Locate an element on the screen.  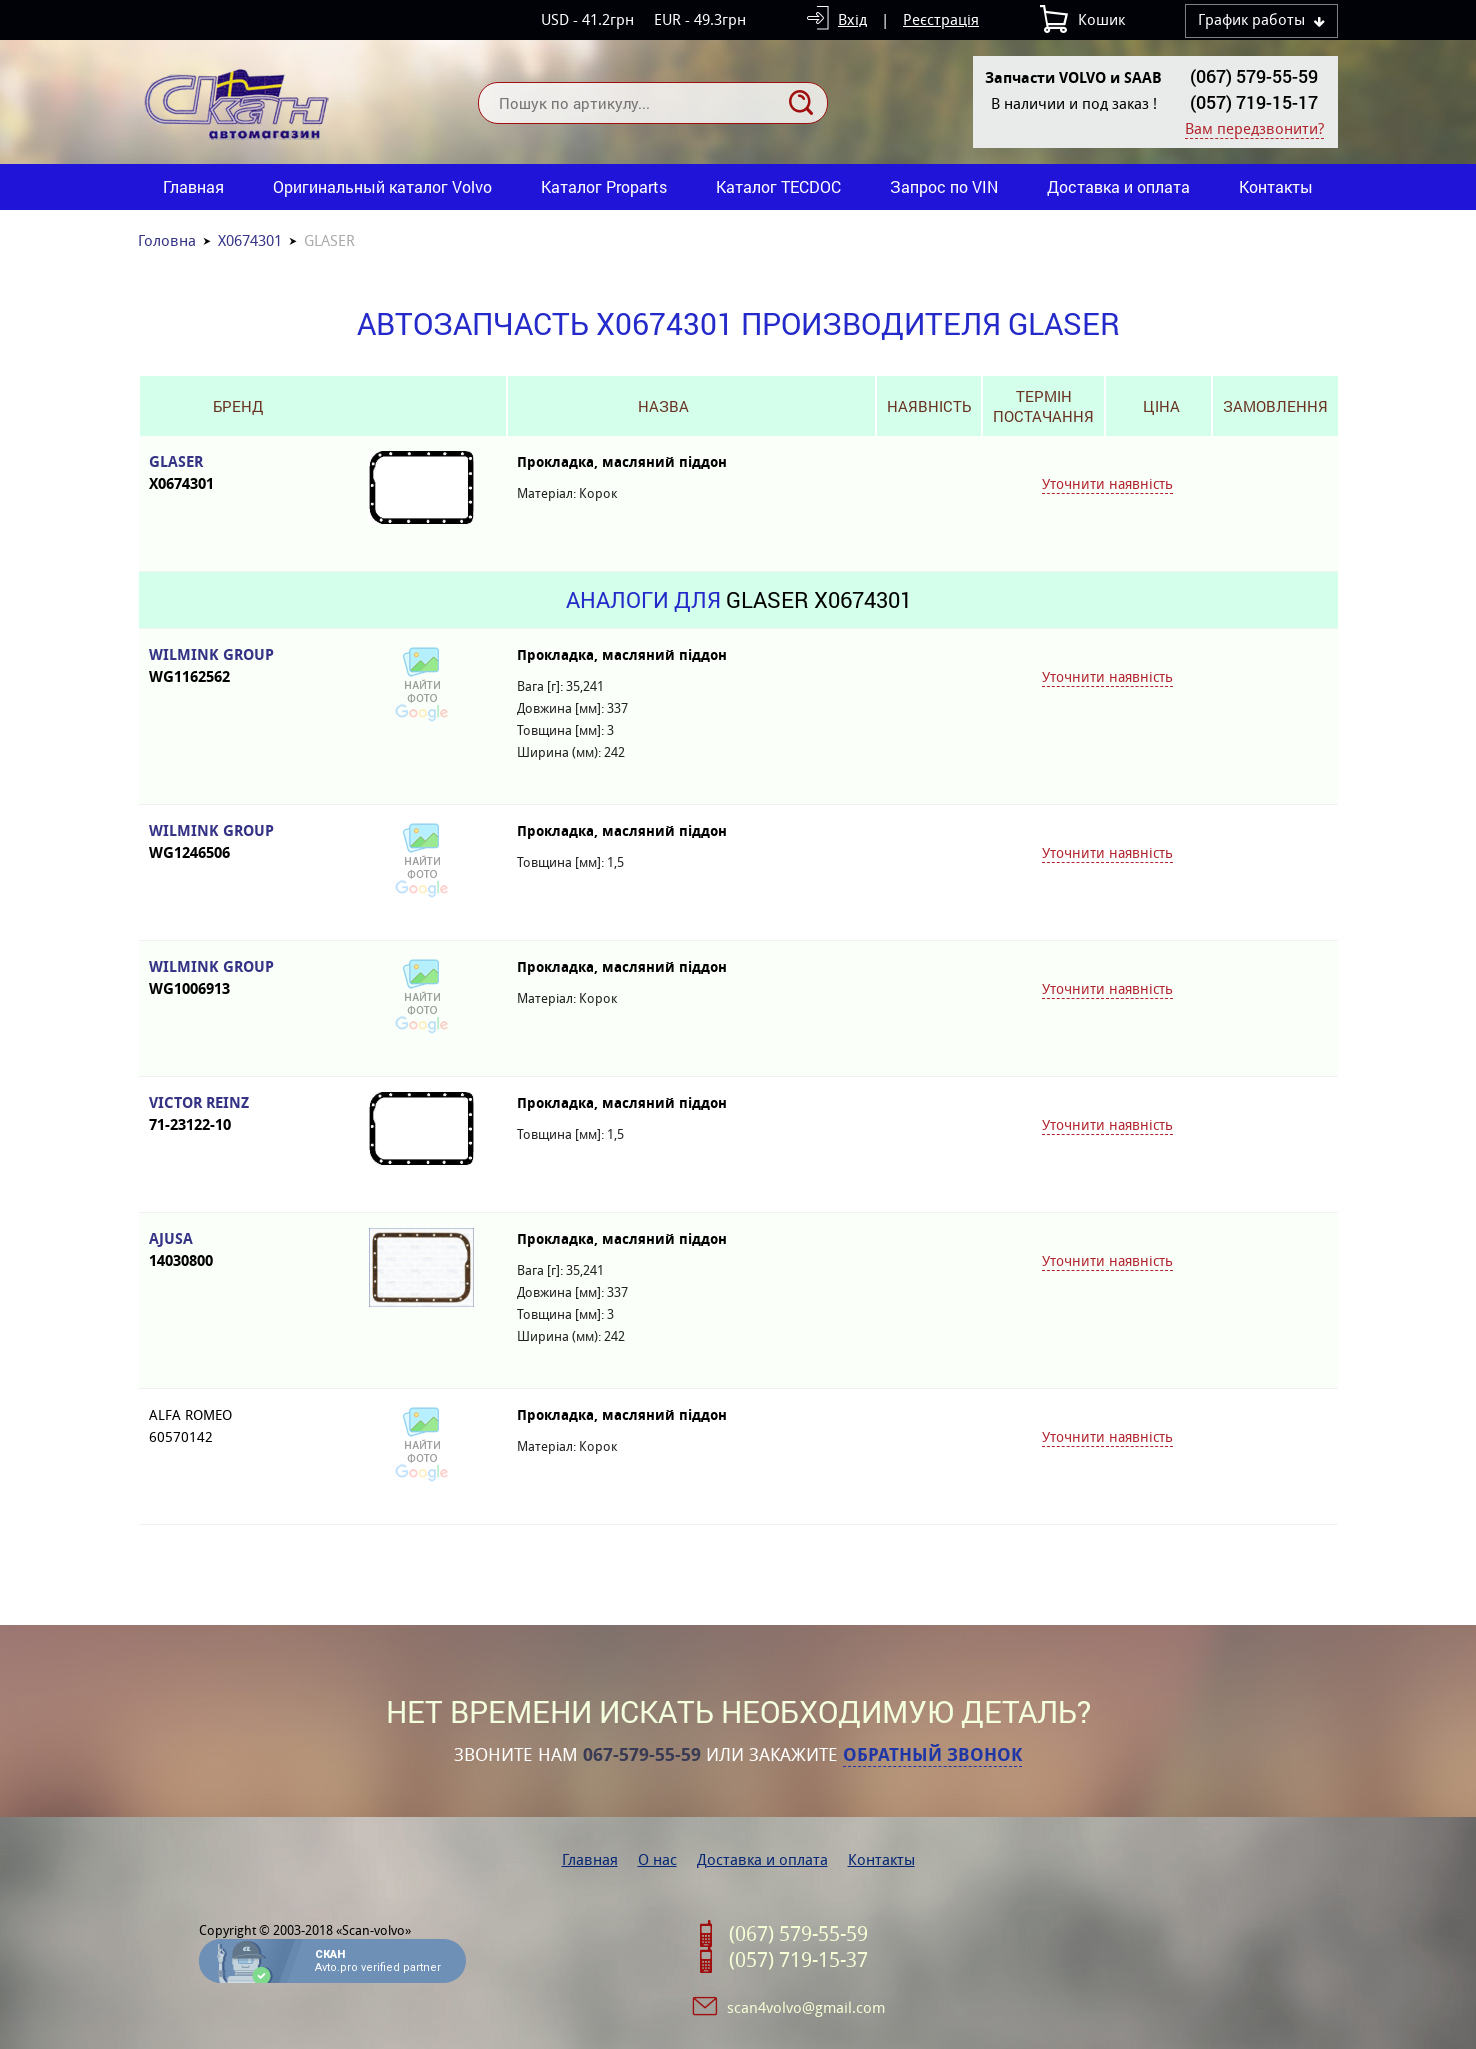
Реєстрація is located at coordinates (941, 19).